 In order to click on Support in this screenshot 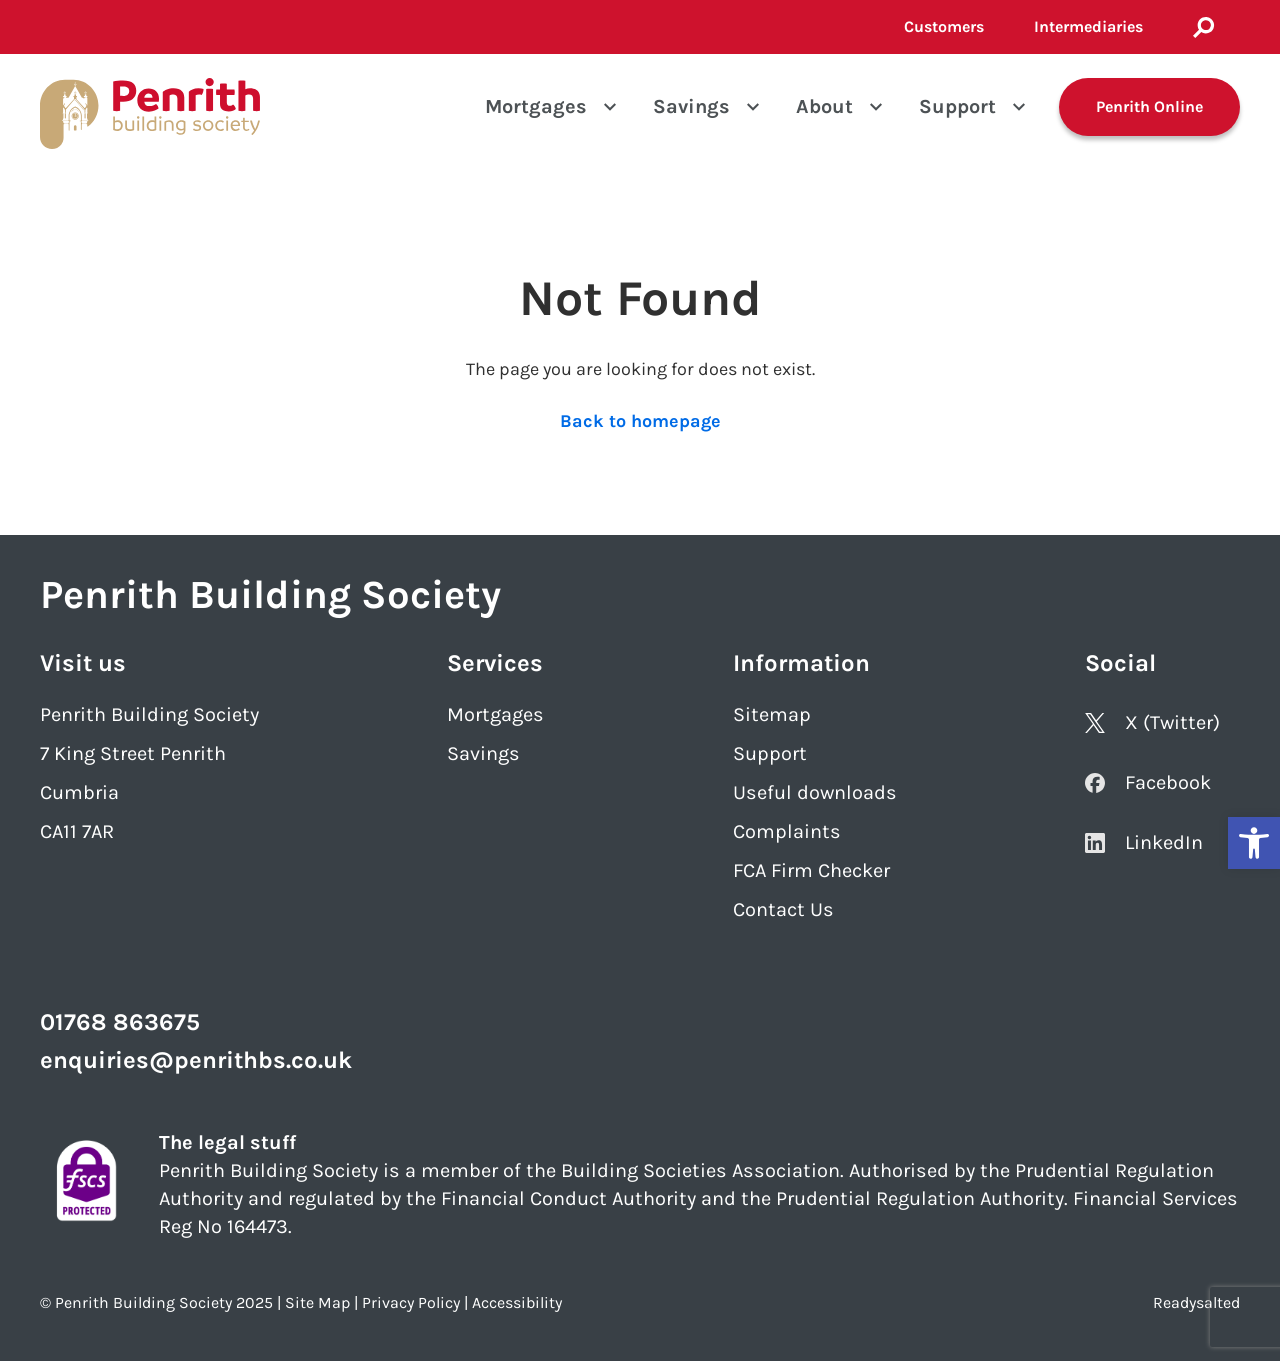, I will do `click(957, 106)`.